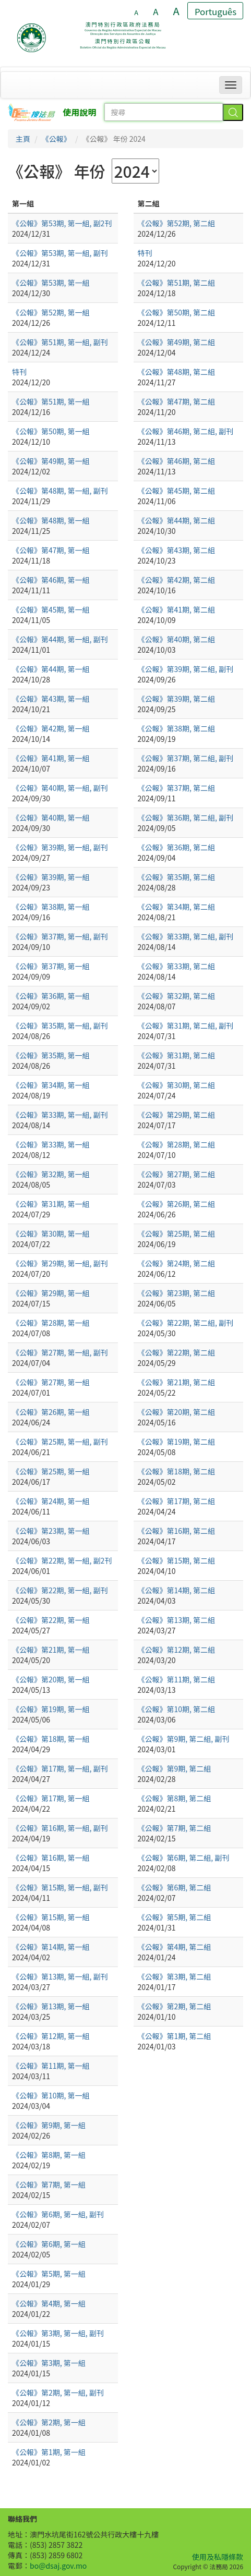 Image resolution: width=251 pixels, height=2576 pixels. I want to click on 《公報》第4期, 第一組, so click(49, 2303).